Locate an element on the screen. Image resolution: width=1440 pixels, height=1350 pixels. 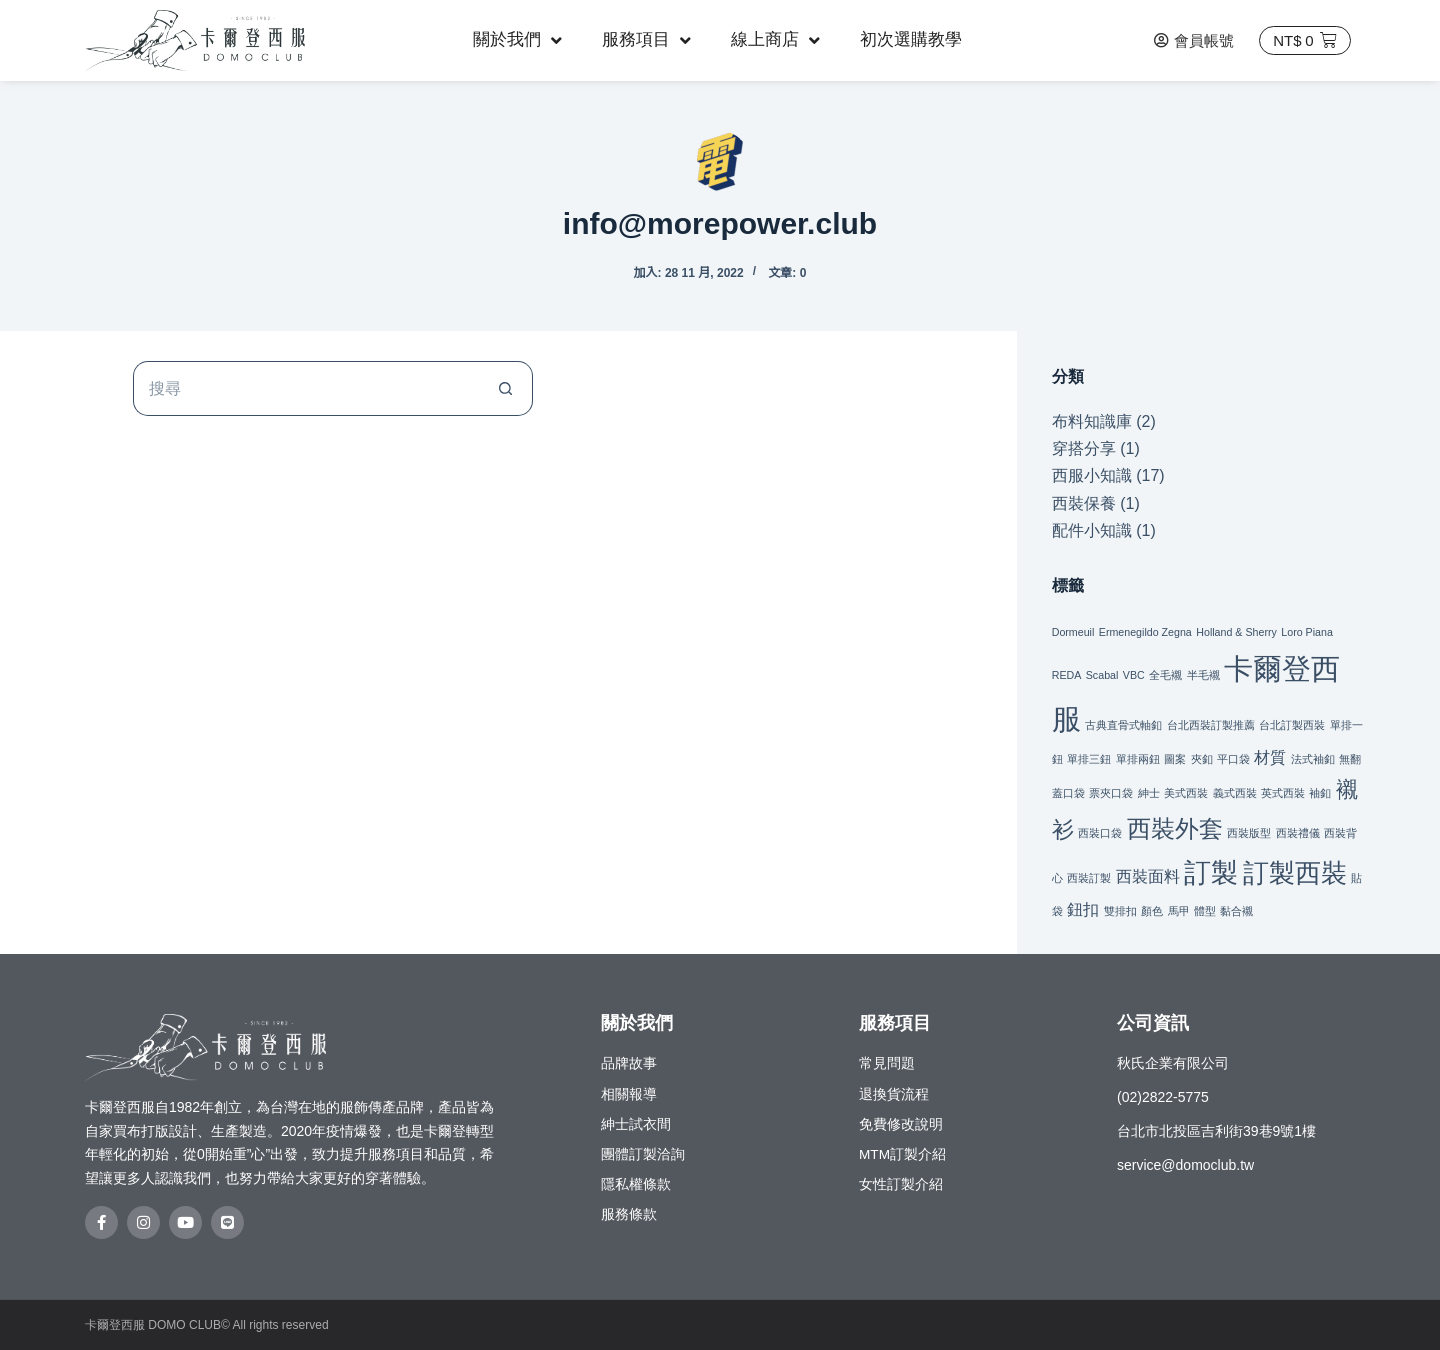
黏合襯 [黏合襯 (1 個項目)] is located at coordinates (1236, 911).